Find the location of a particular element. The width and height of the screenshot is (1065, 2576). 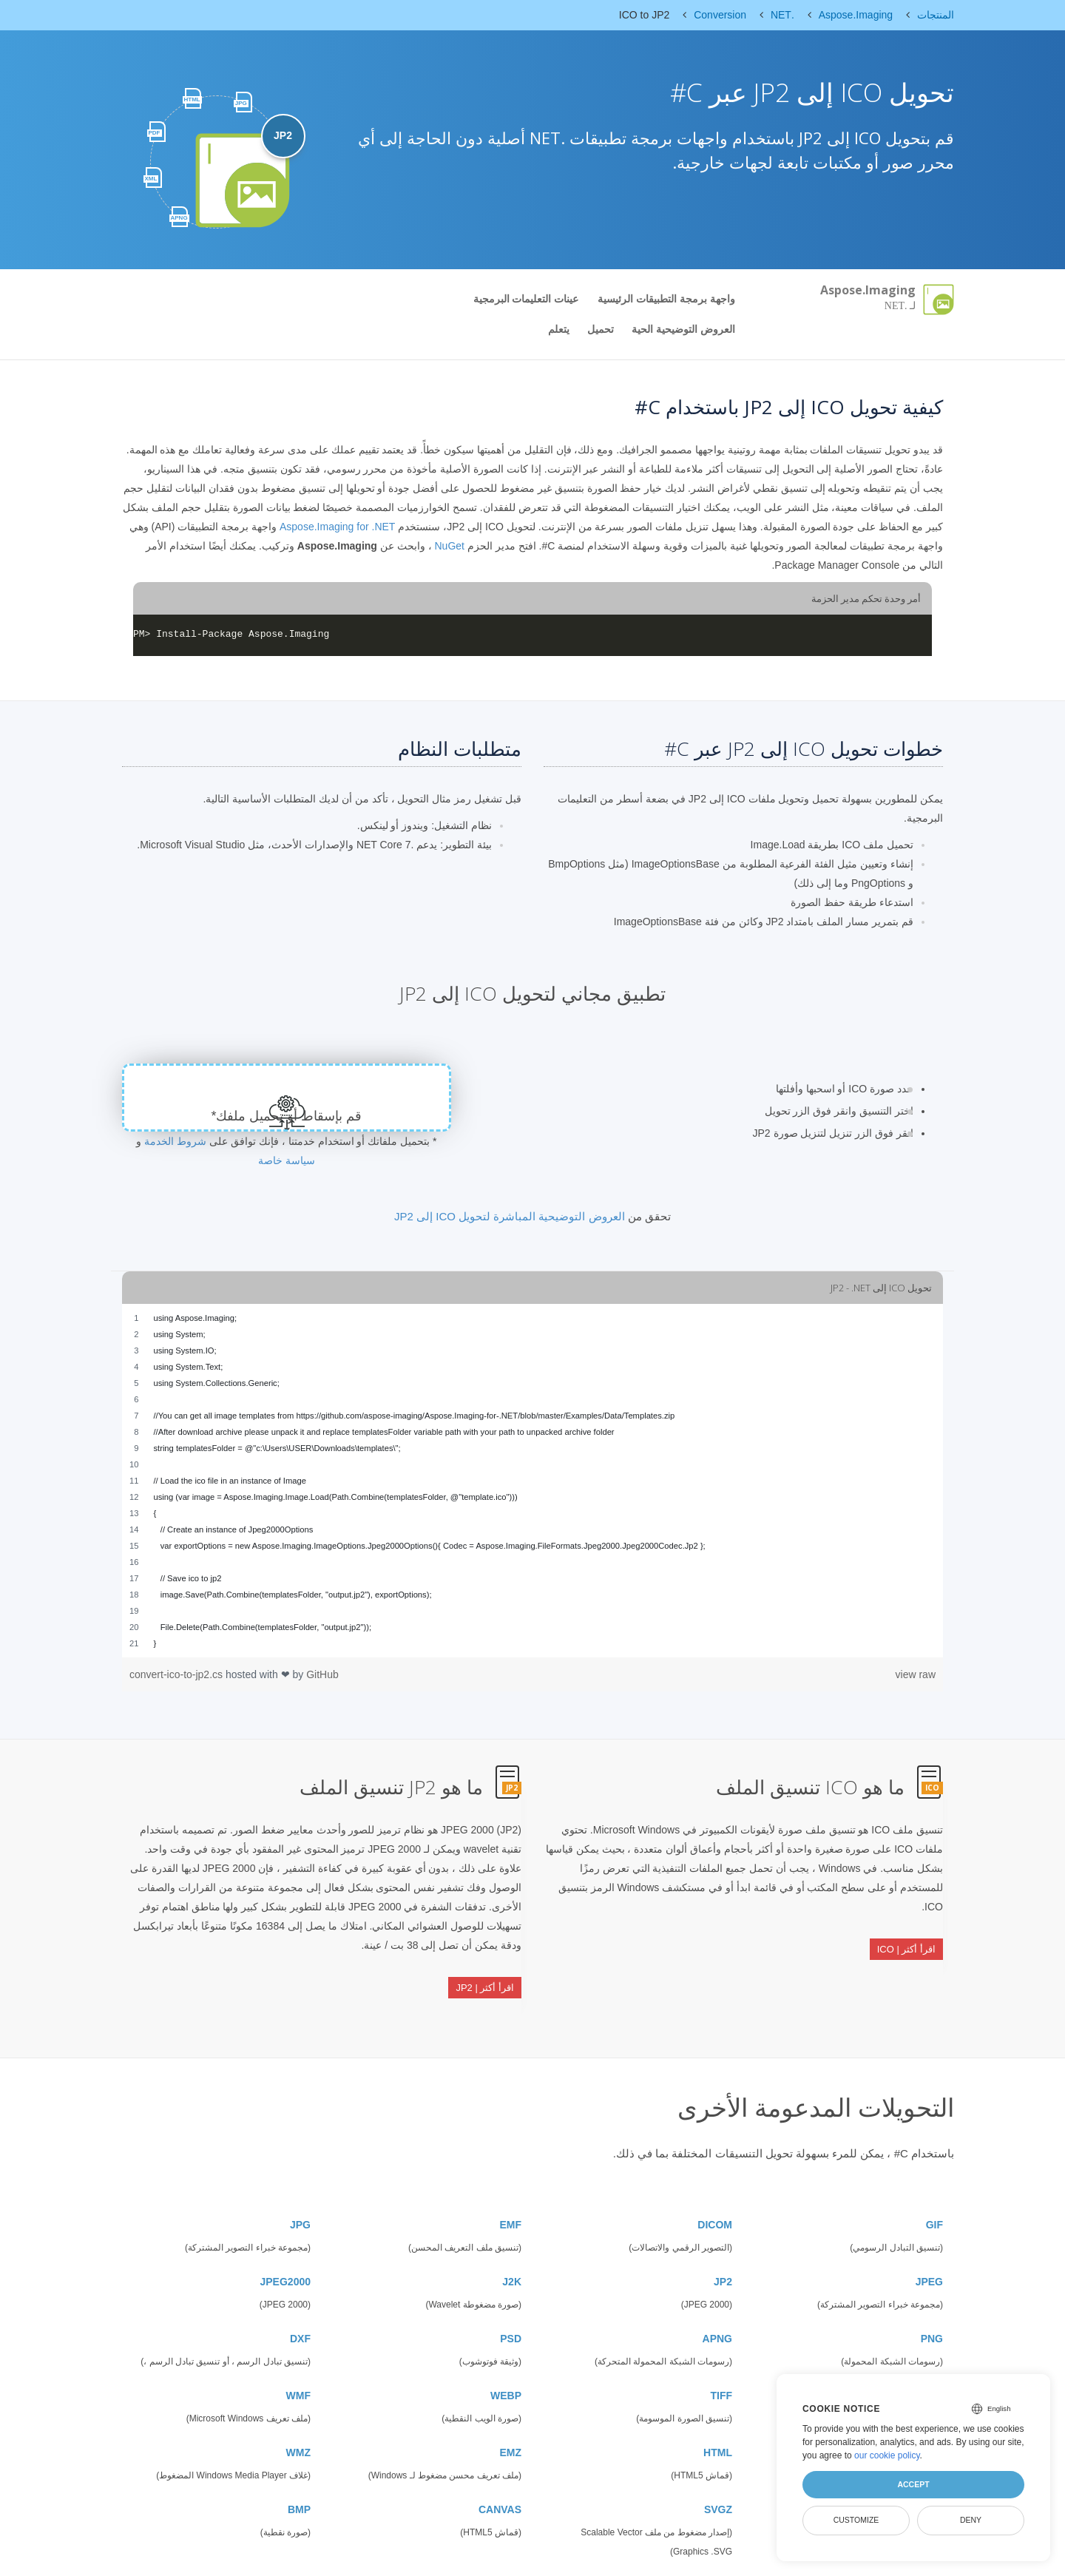

WMZ is located at coordinates (298, 2415).